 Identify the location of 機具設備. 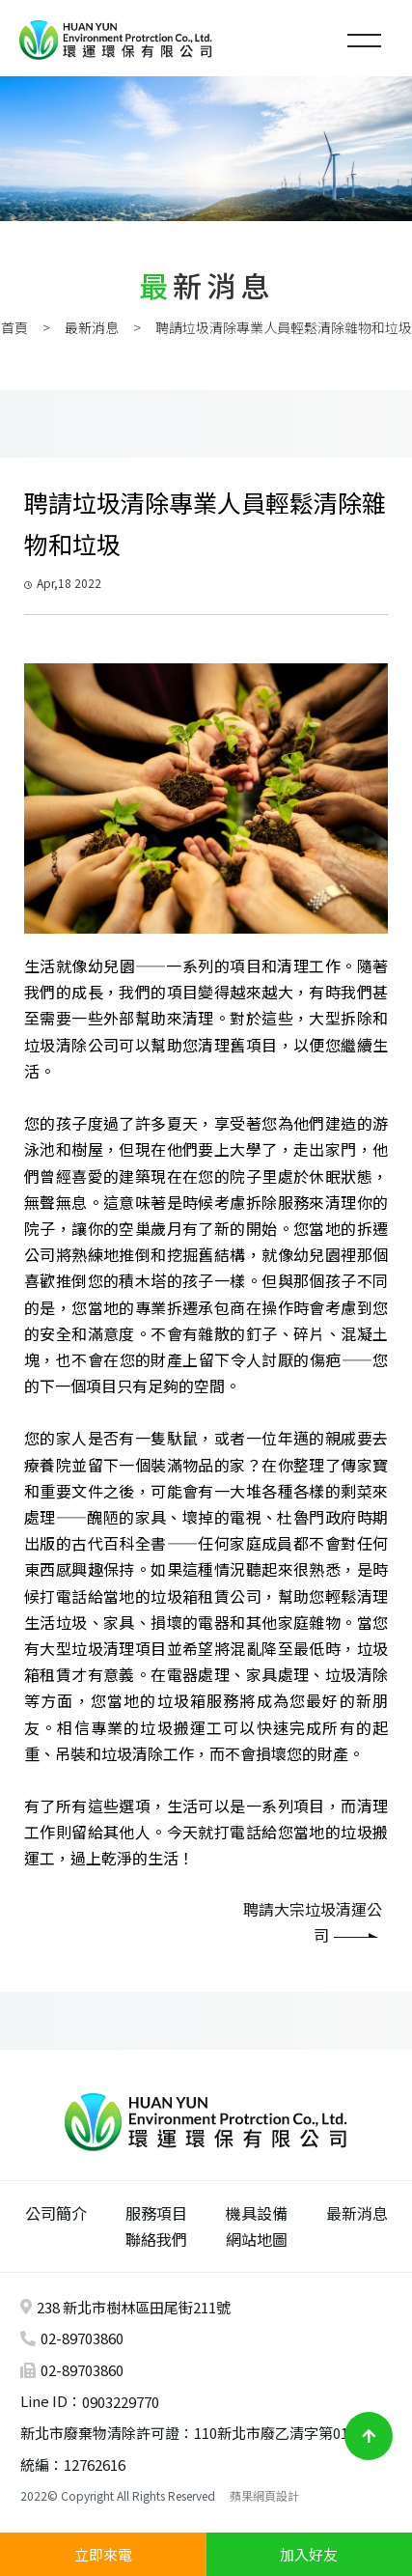
(257, 2213).